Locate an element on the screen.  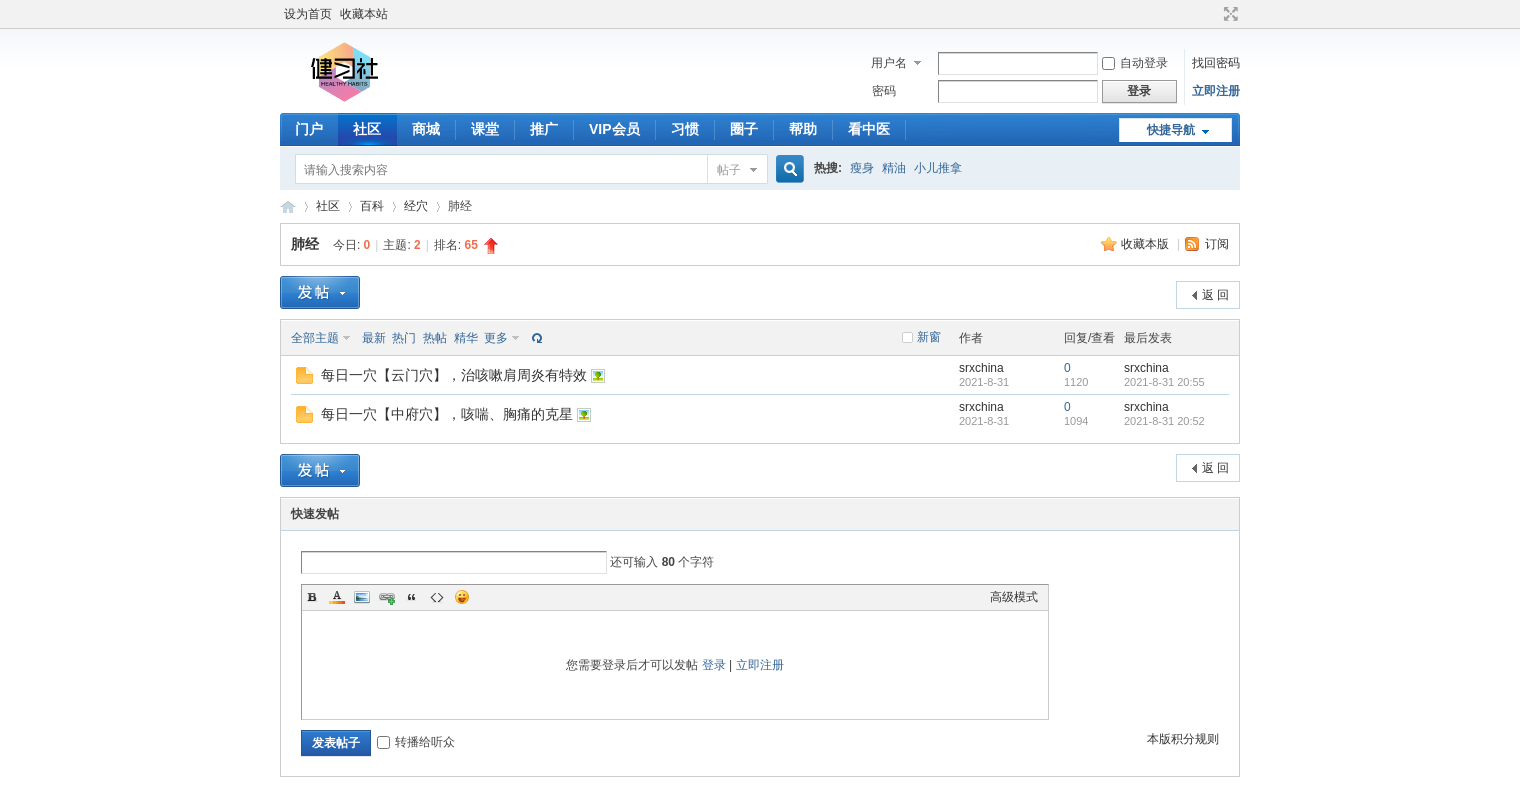
用户名 is located at coordinates (889, 63).